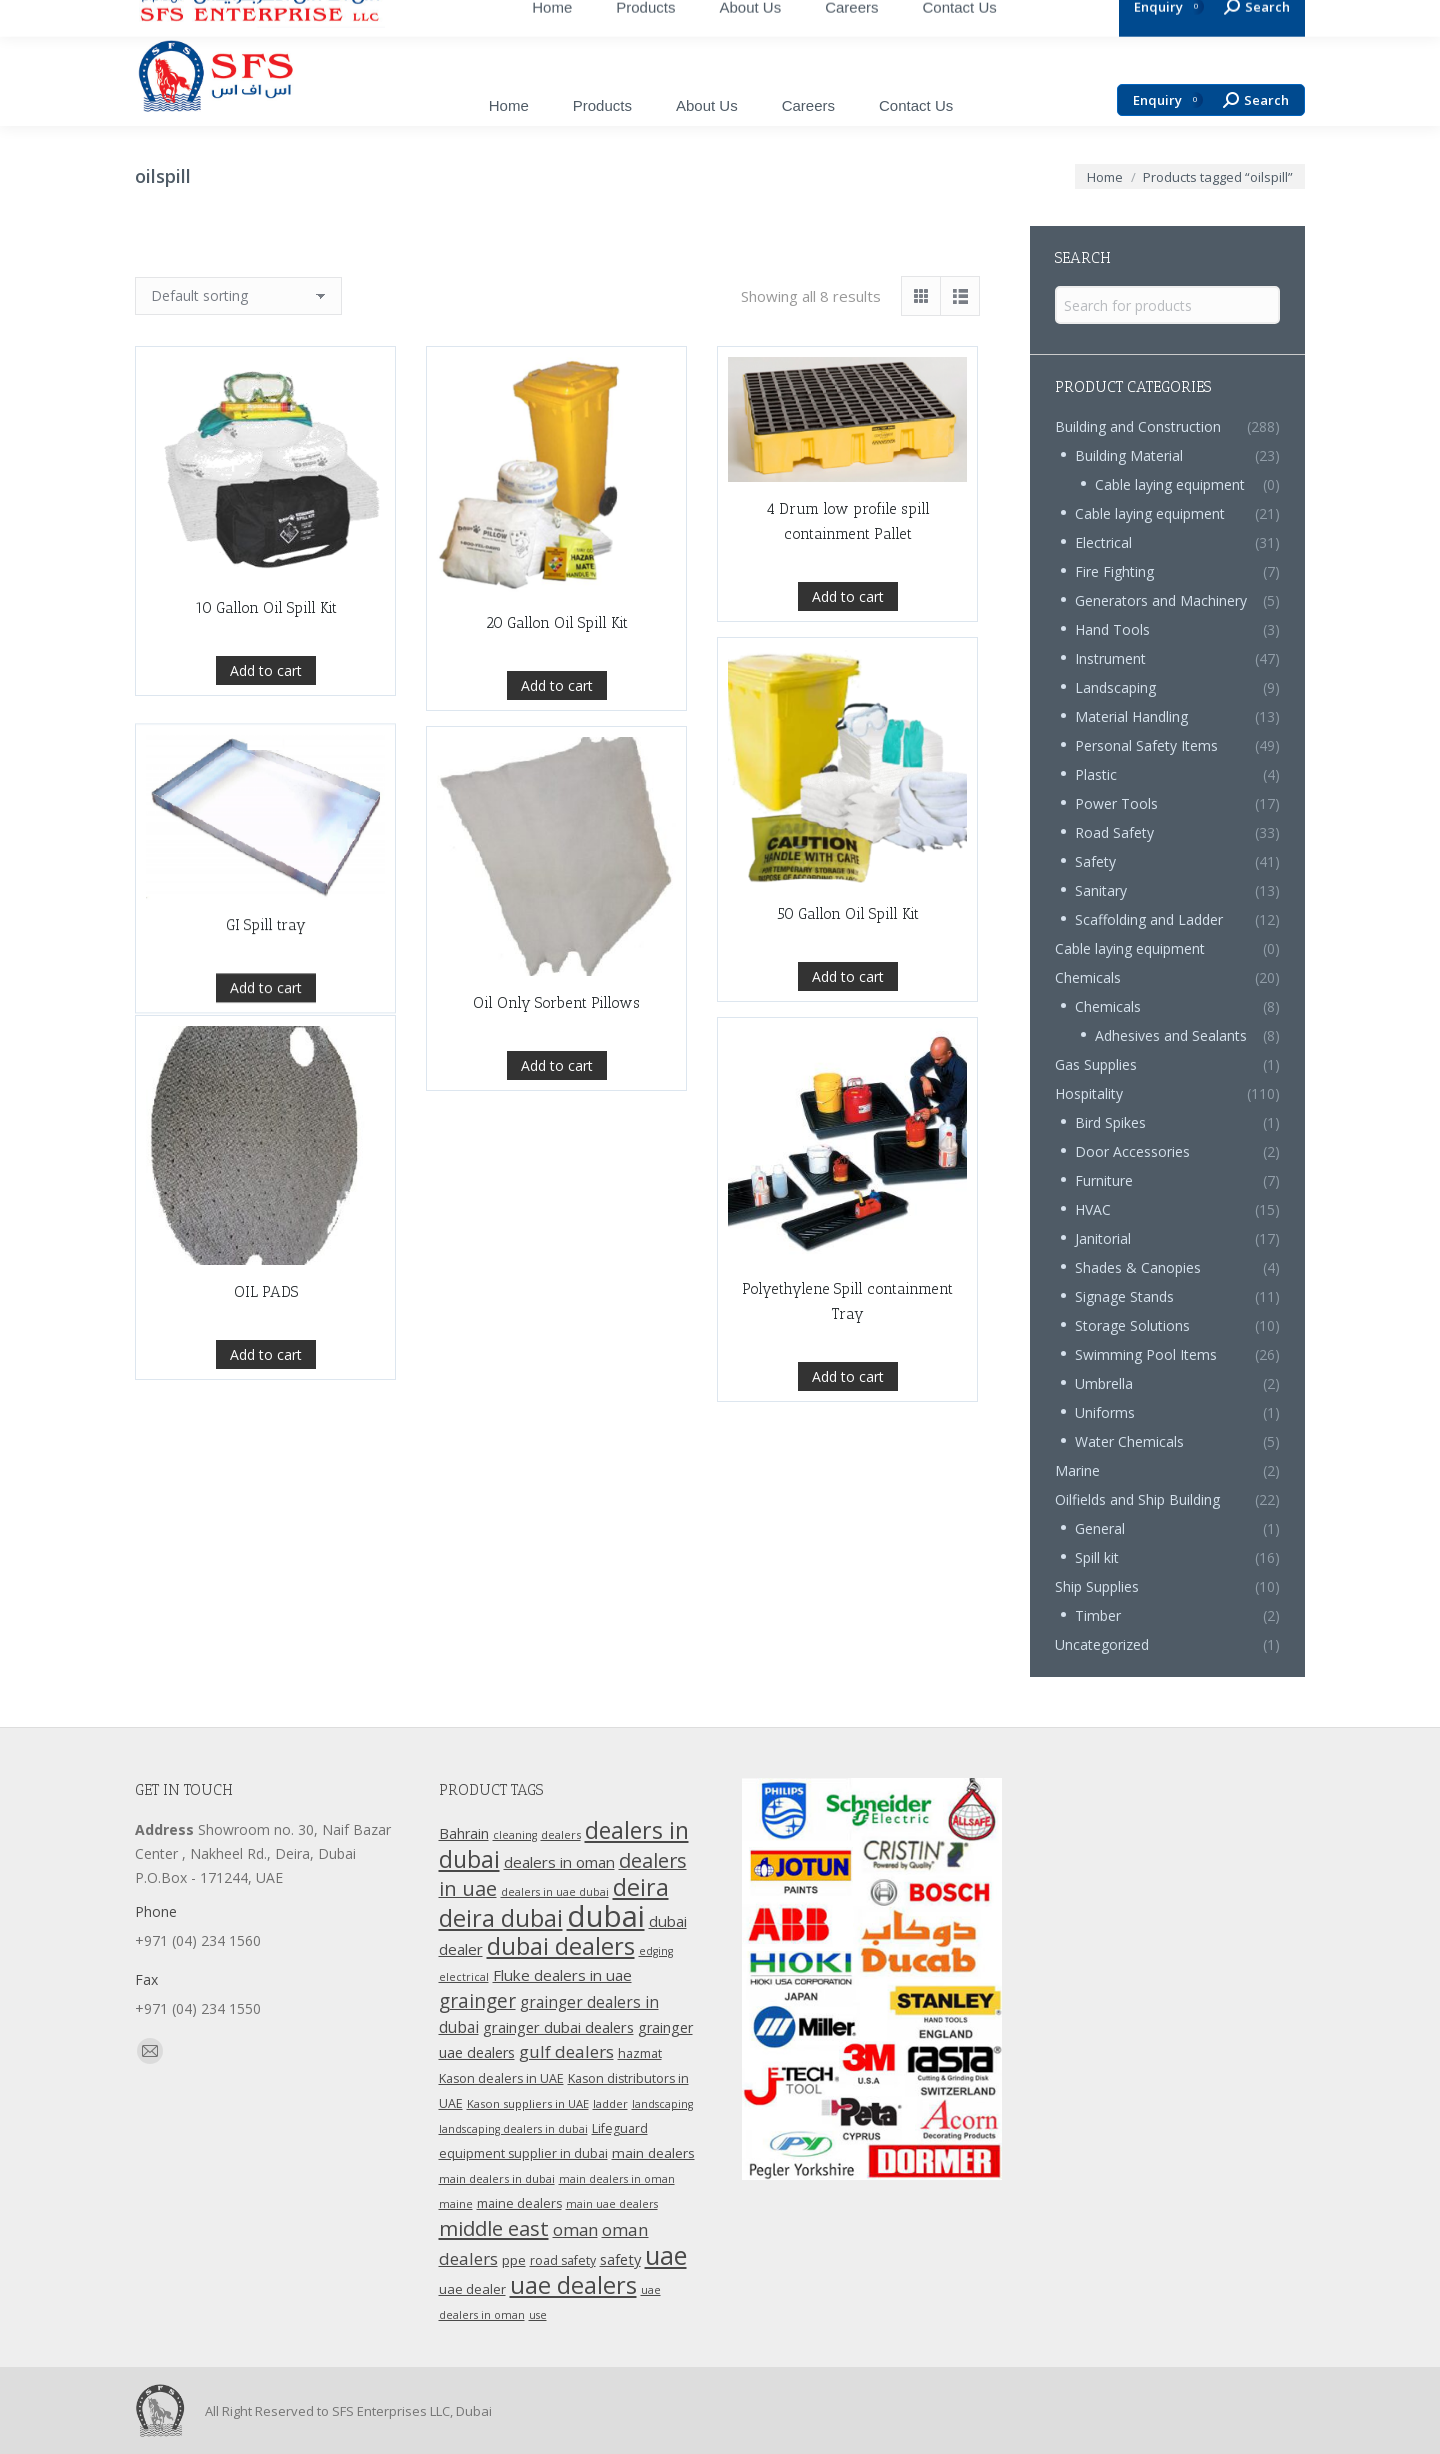 The height and width of the screenshot is (2454, 1440). What do you see at coordinates (558, 2027) in the screenshot?
I see `grainger dubai dealers [grainger dubai dealers (17 products)]` at bounding box center [558, 2027].